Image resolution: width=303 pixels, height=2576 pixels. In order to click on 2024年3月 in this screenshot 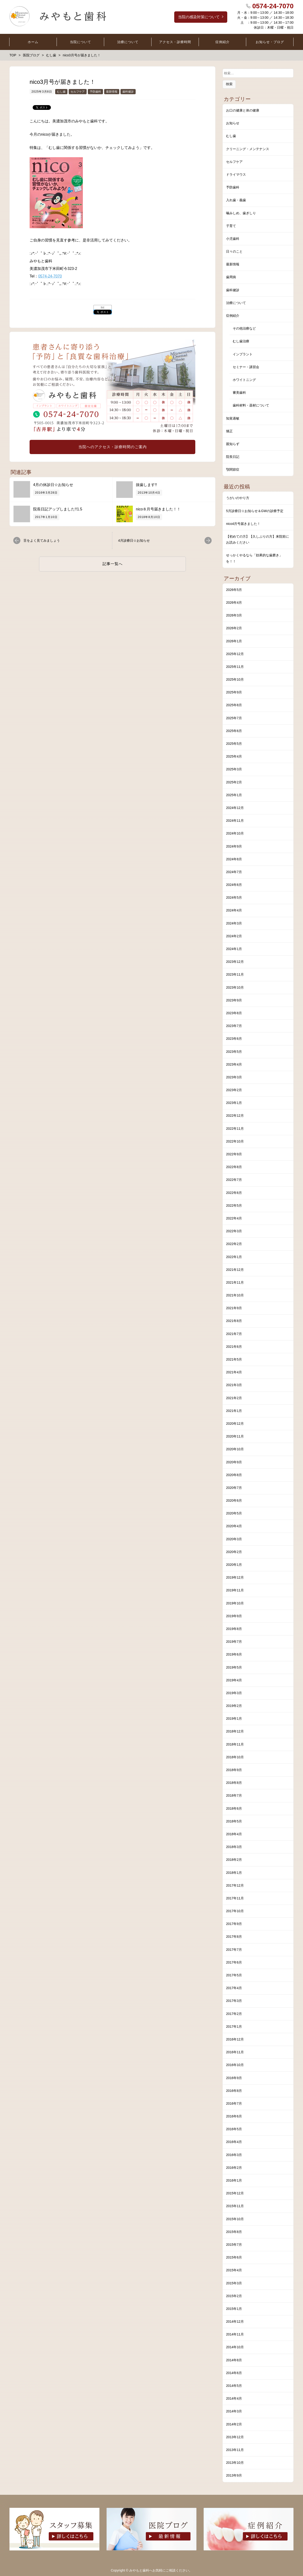, I will do `click(234, 923)`.